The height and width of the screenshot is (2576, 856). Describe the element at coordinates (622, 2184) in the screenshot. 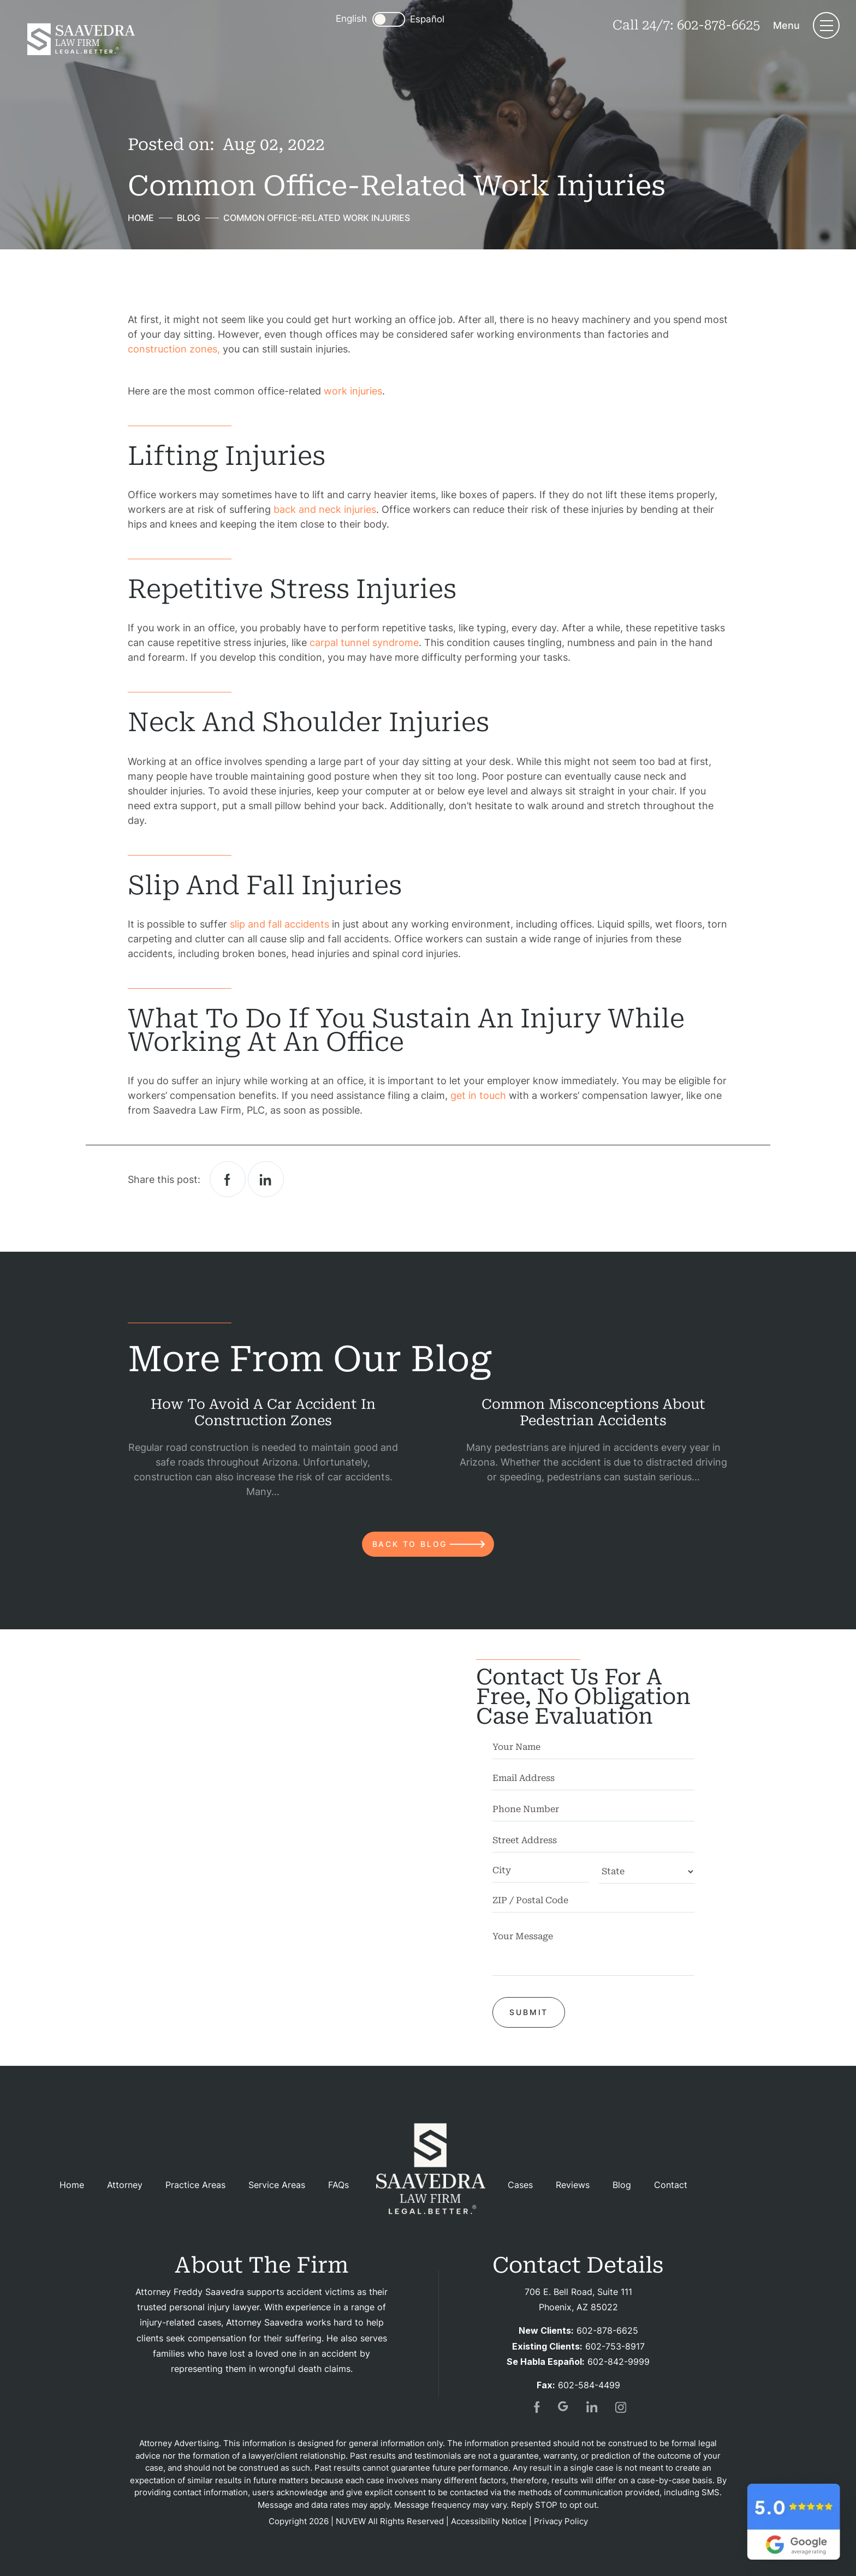

I see `Blog` at that location.